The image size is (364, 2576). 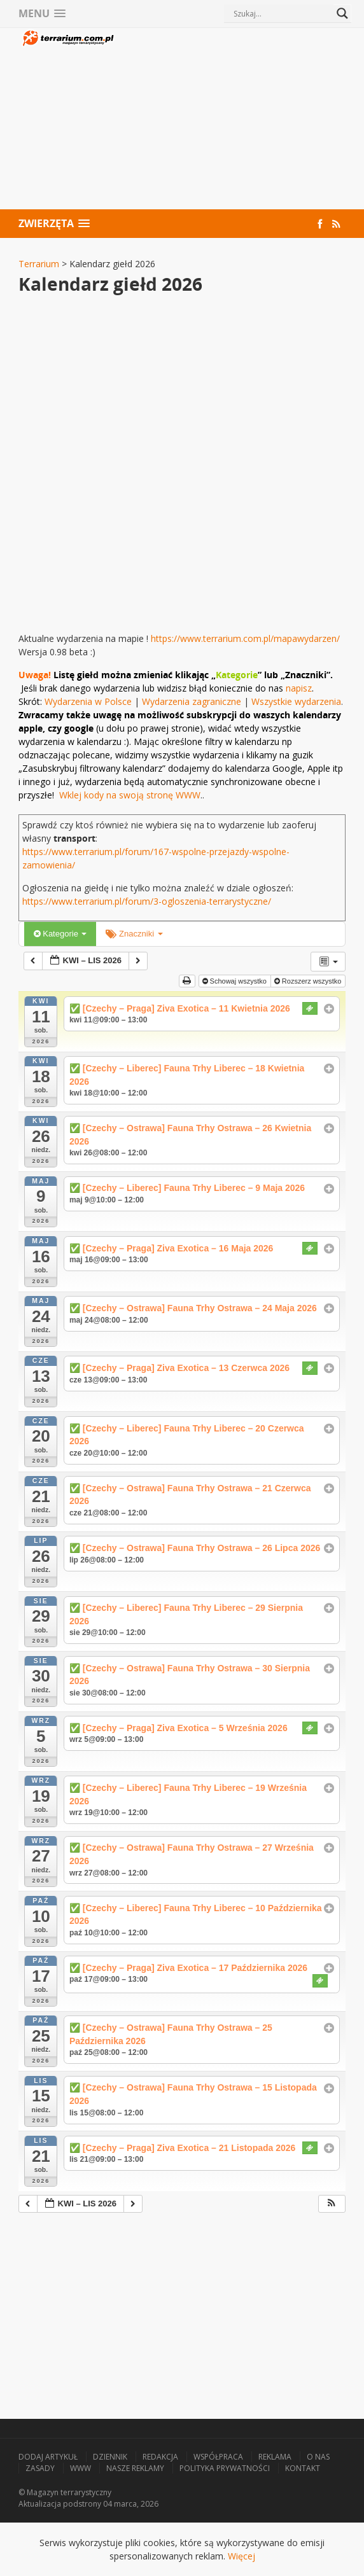 I want to click on O nas, so click(x=318, y=2456).